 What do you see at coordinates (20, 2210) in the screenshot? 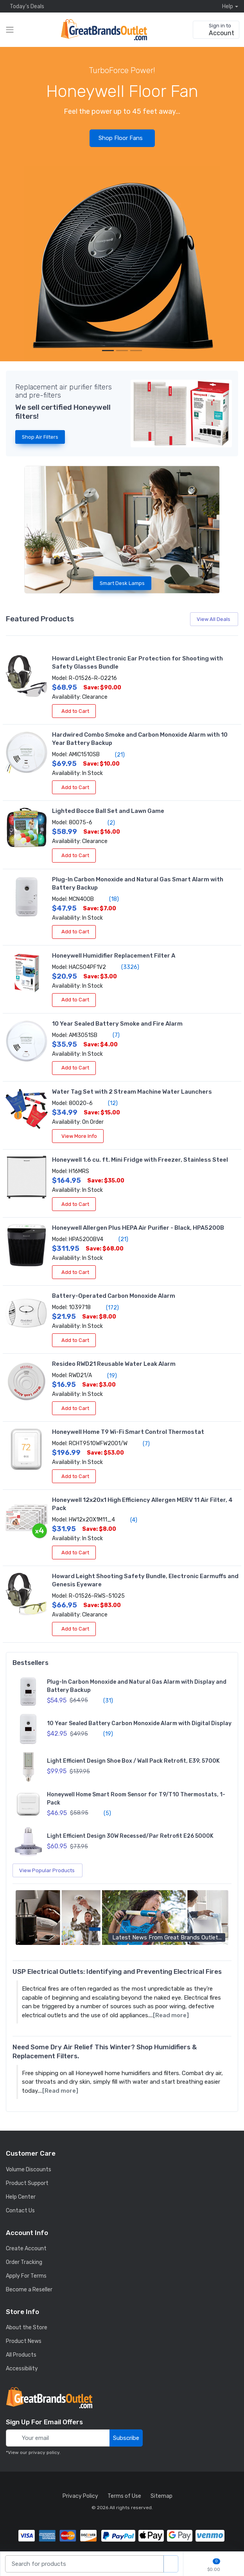
I see `Contact Us` at bounding box center [20, 2210].